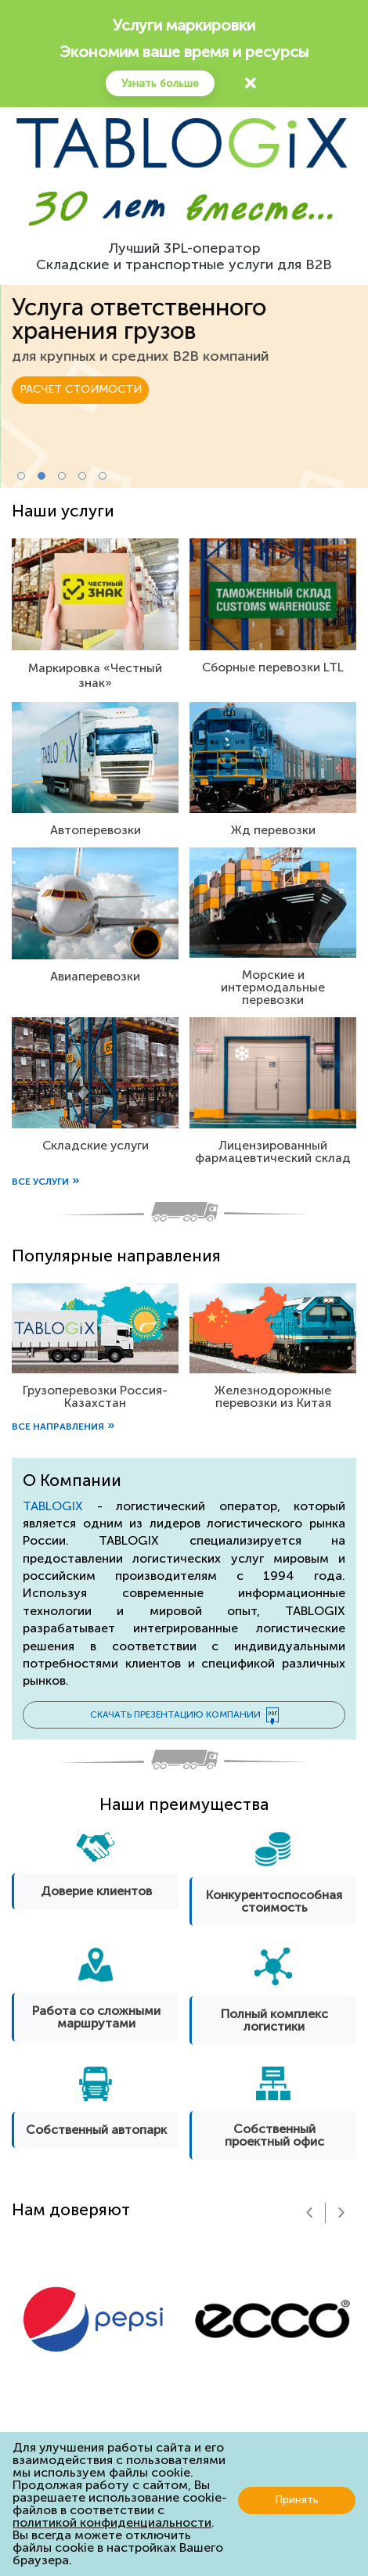  Describe the element at coordinates (160, 83) in the screenshot. I see `Узнать больше` at that location.